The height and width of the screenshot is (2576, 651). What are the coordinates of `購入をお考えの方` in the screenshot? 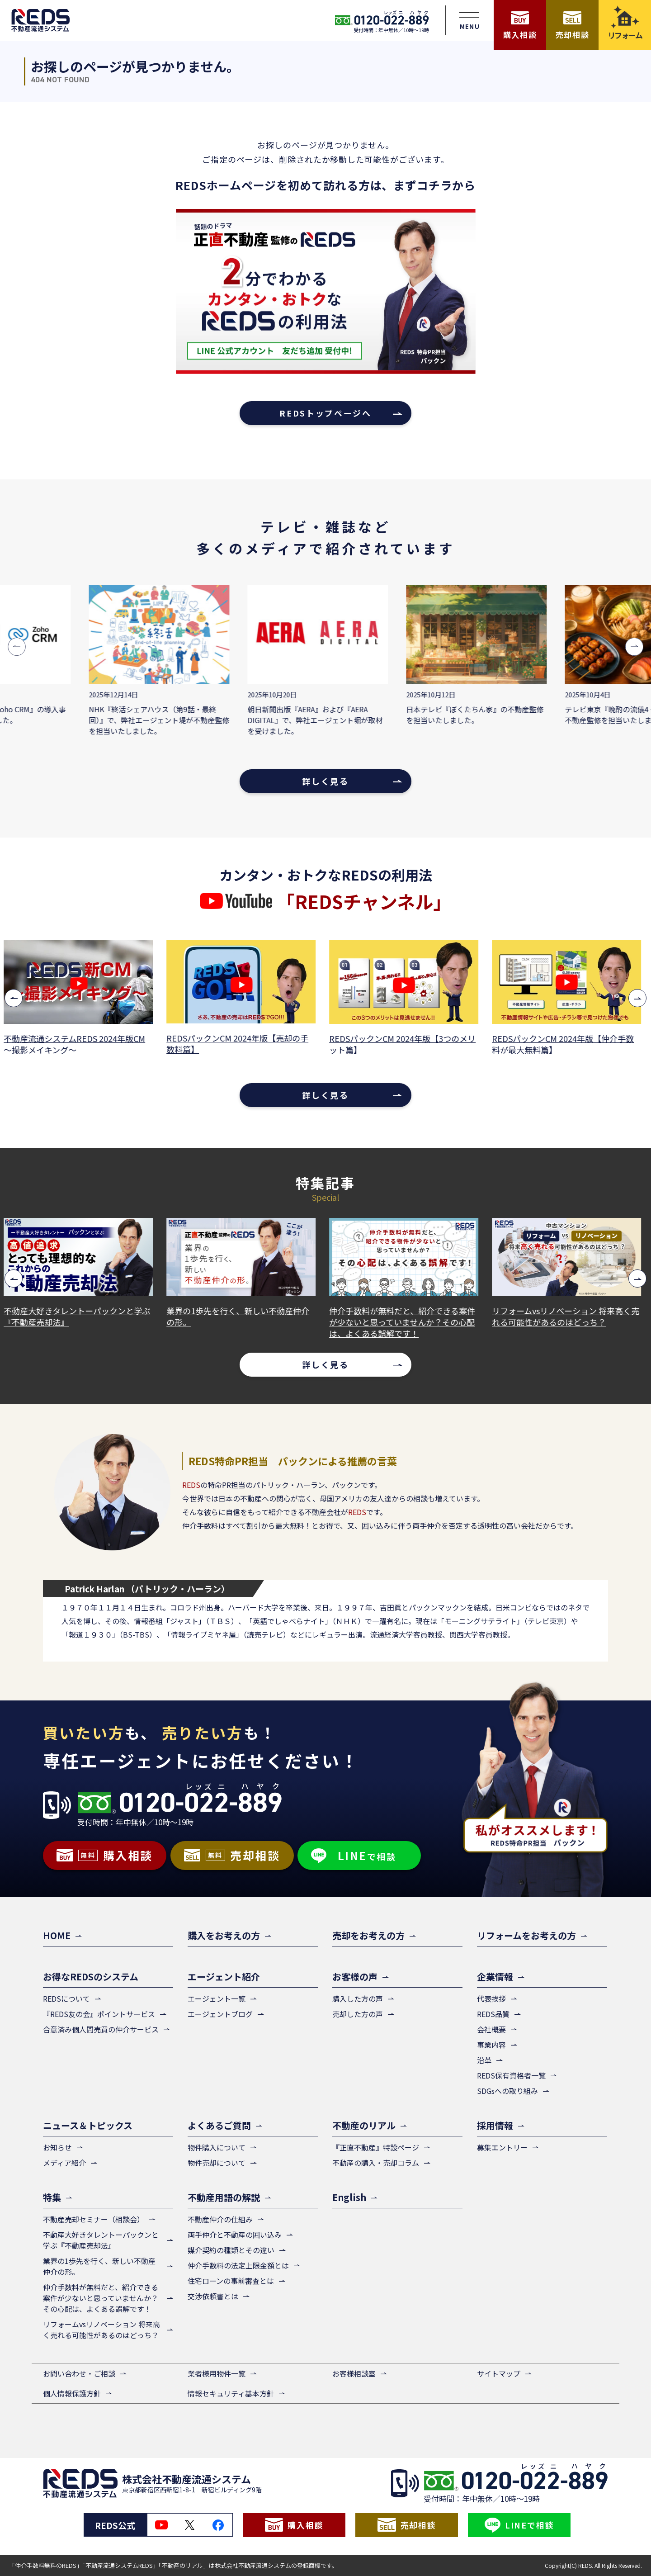 It's located at (224, 1935).